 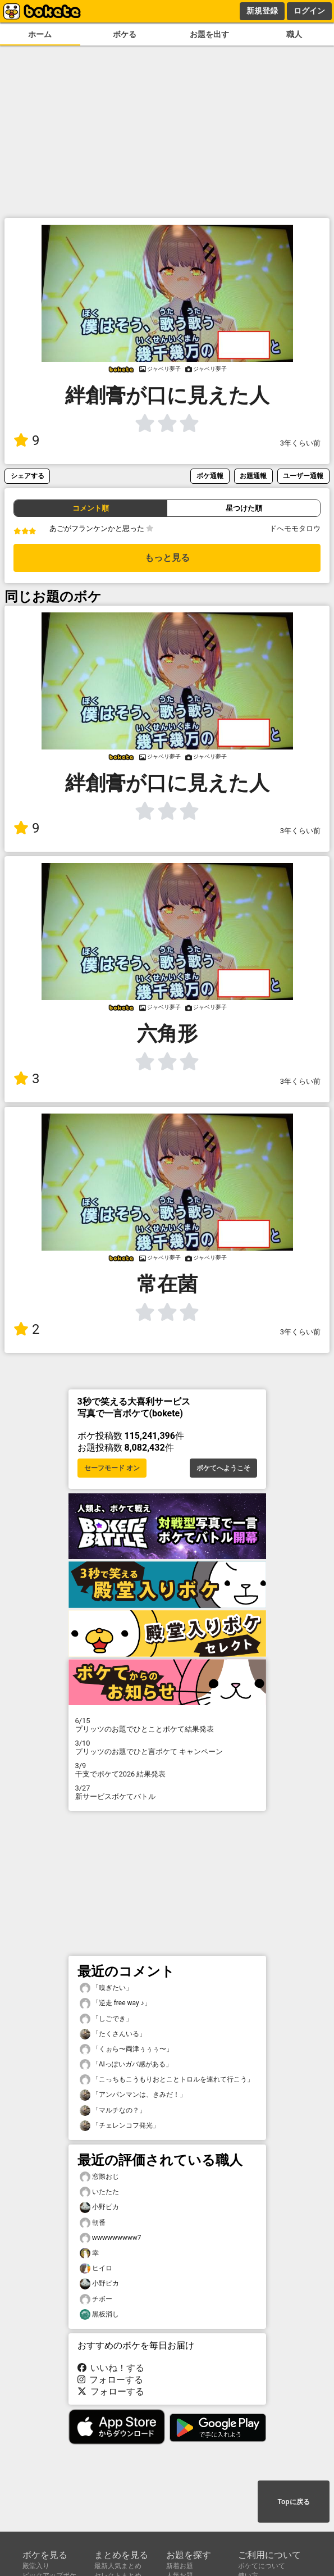 What do you see at coordinates (300, 443) in the screenshot?
I see `3年くらい前` at bounding box center [300, 443].